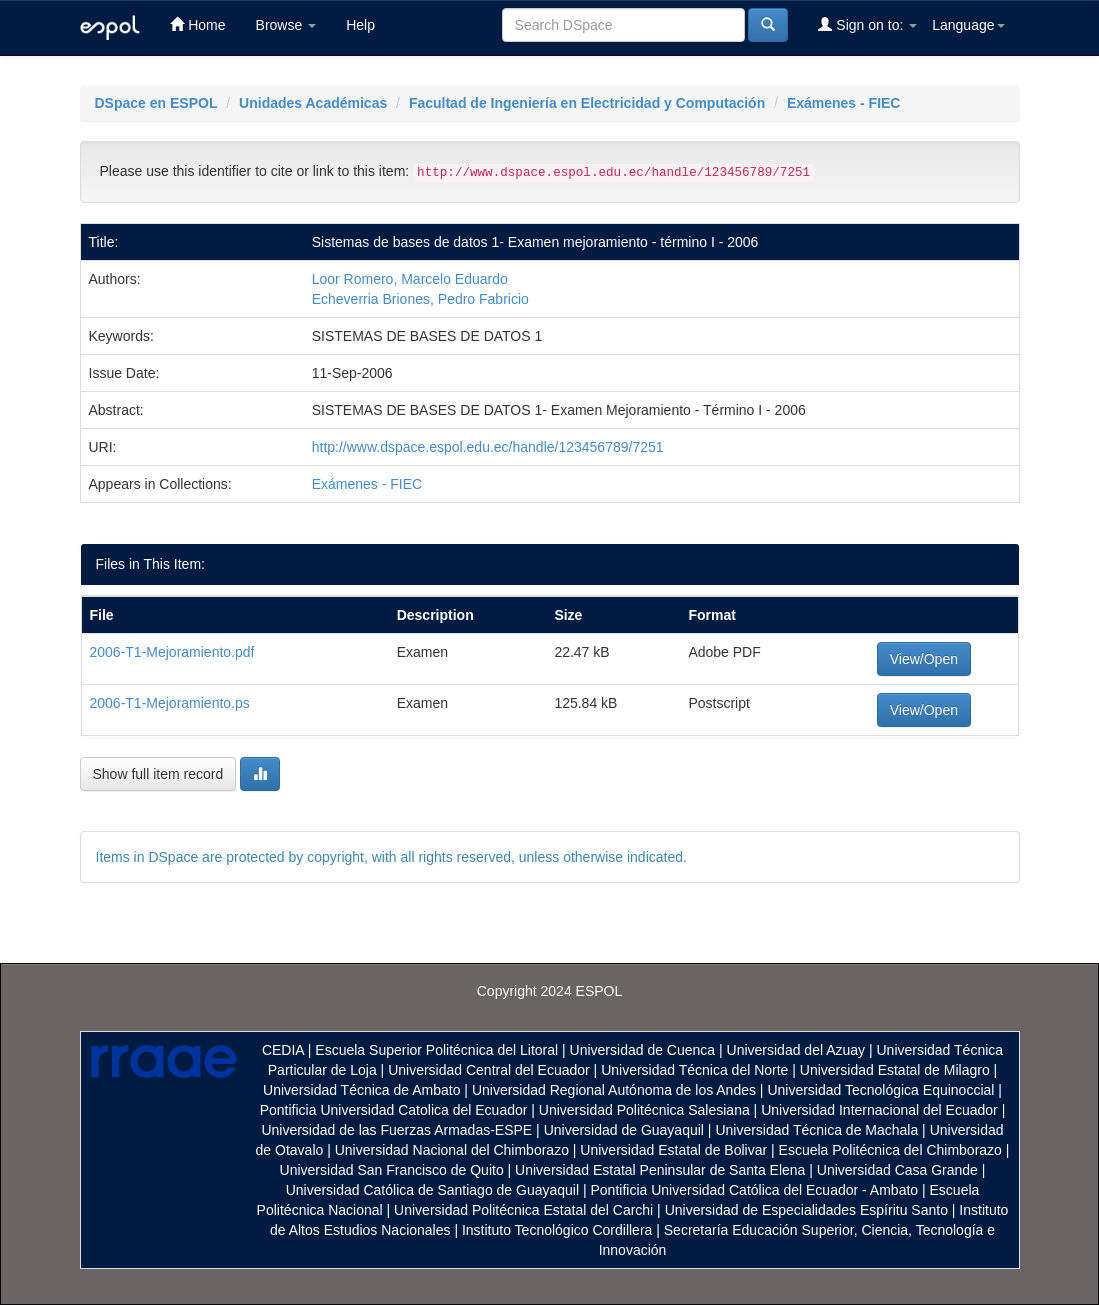 The height and width of the screenshot is (1305, 1099). What do you see at coordinates (197, 24) in the screenshot?
I see `Home` at bounding box center [197, 24].